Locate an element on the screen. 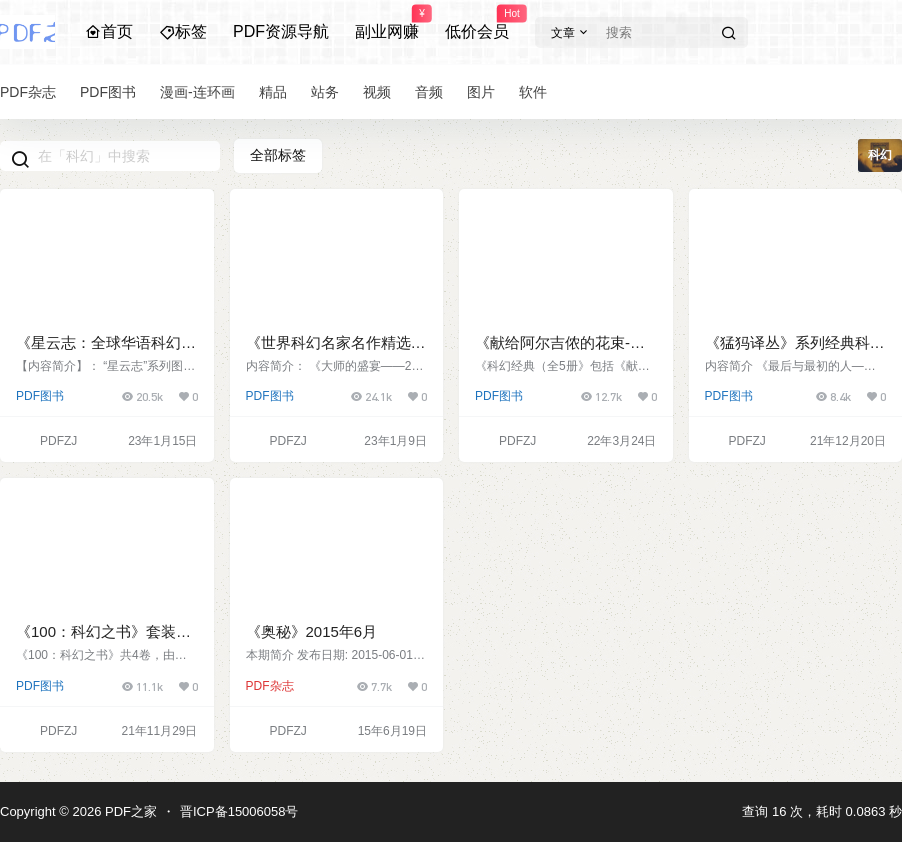 This screenshot has width=902, height=842. 《奥秘》2015年6月 is located at coordinates (312, 631).